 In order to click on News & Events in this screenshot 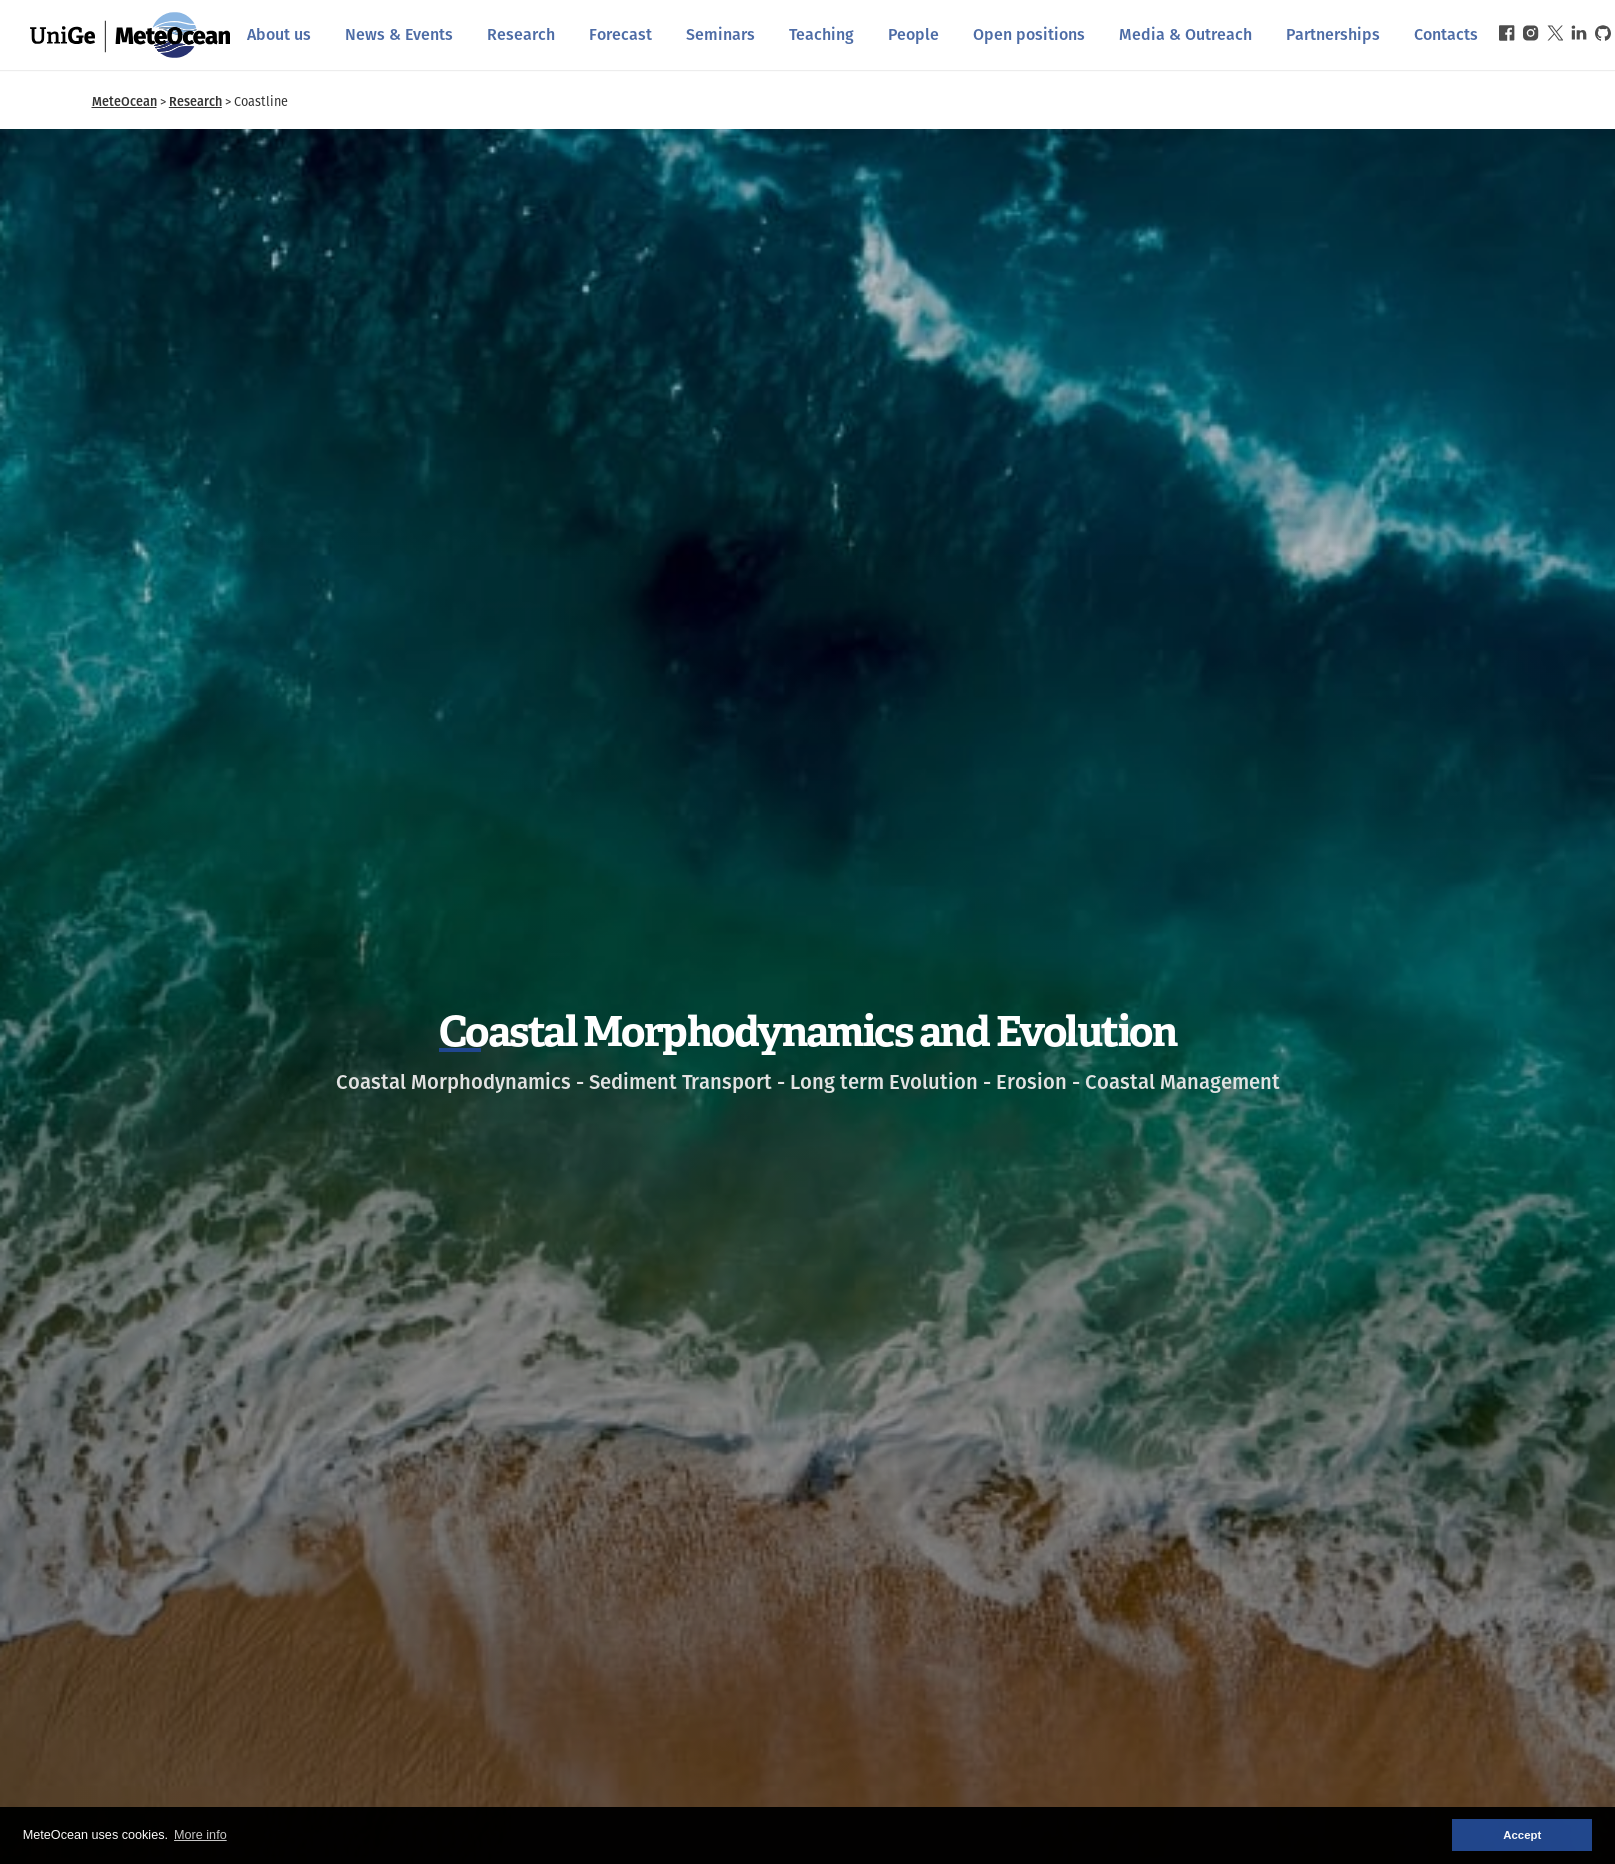, I will do `click(399, 34)`.